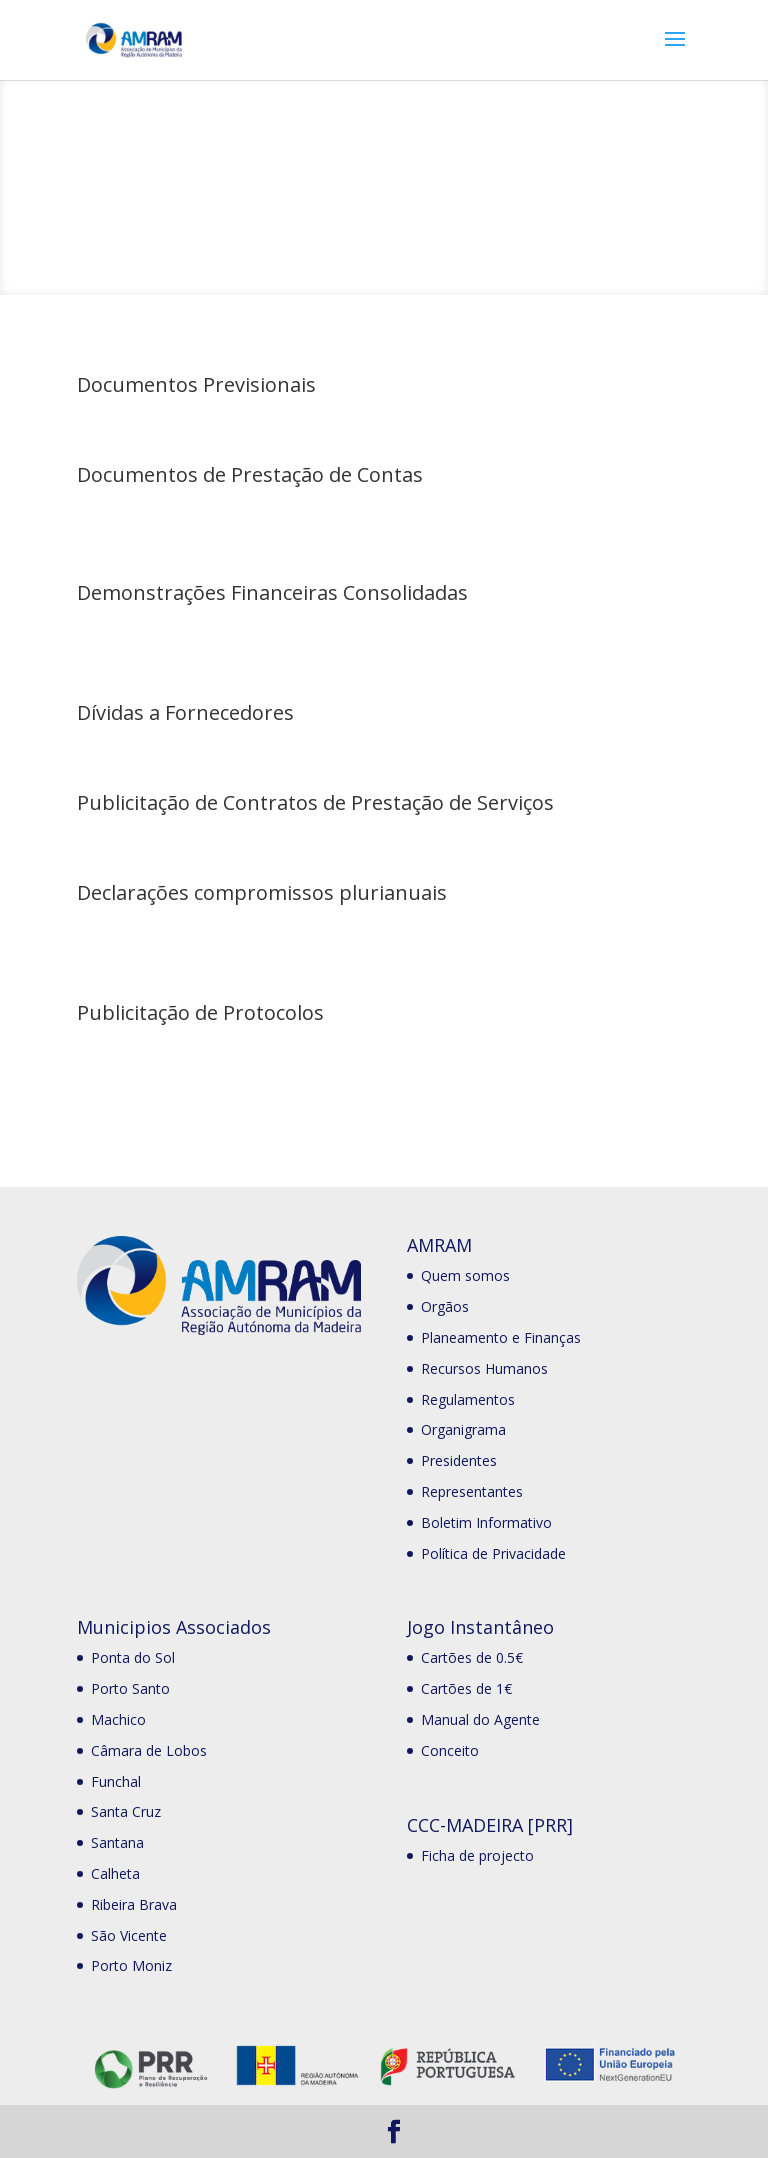  Describe the element at coordinates (463, 1429) in the screenshot. I see `Organigrama` at that location.